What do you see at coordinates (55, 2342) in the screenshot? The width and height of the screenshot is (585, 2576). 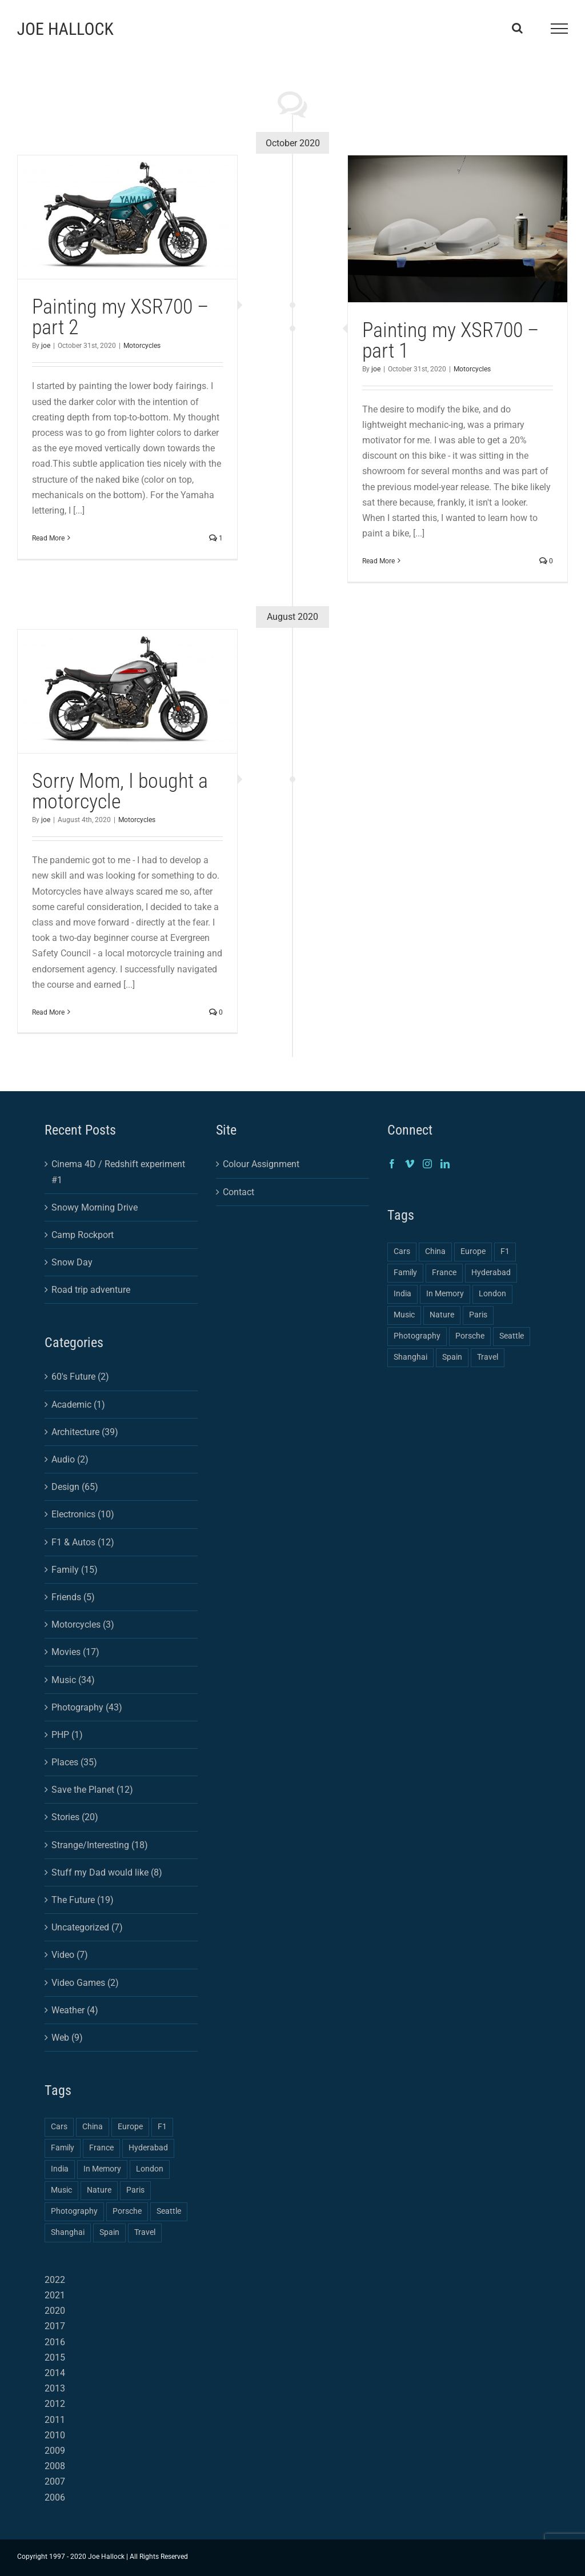 I see `2016` at bounding box center [55, 2342].